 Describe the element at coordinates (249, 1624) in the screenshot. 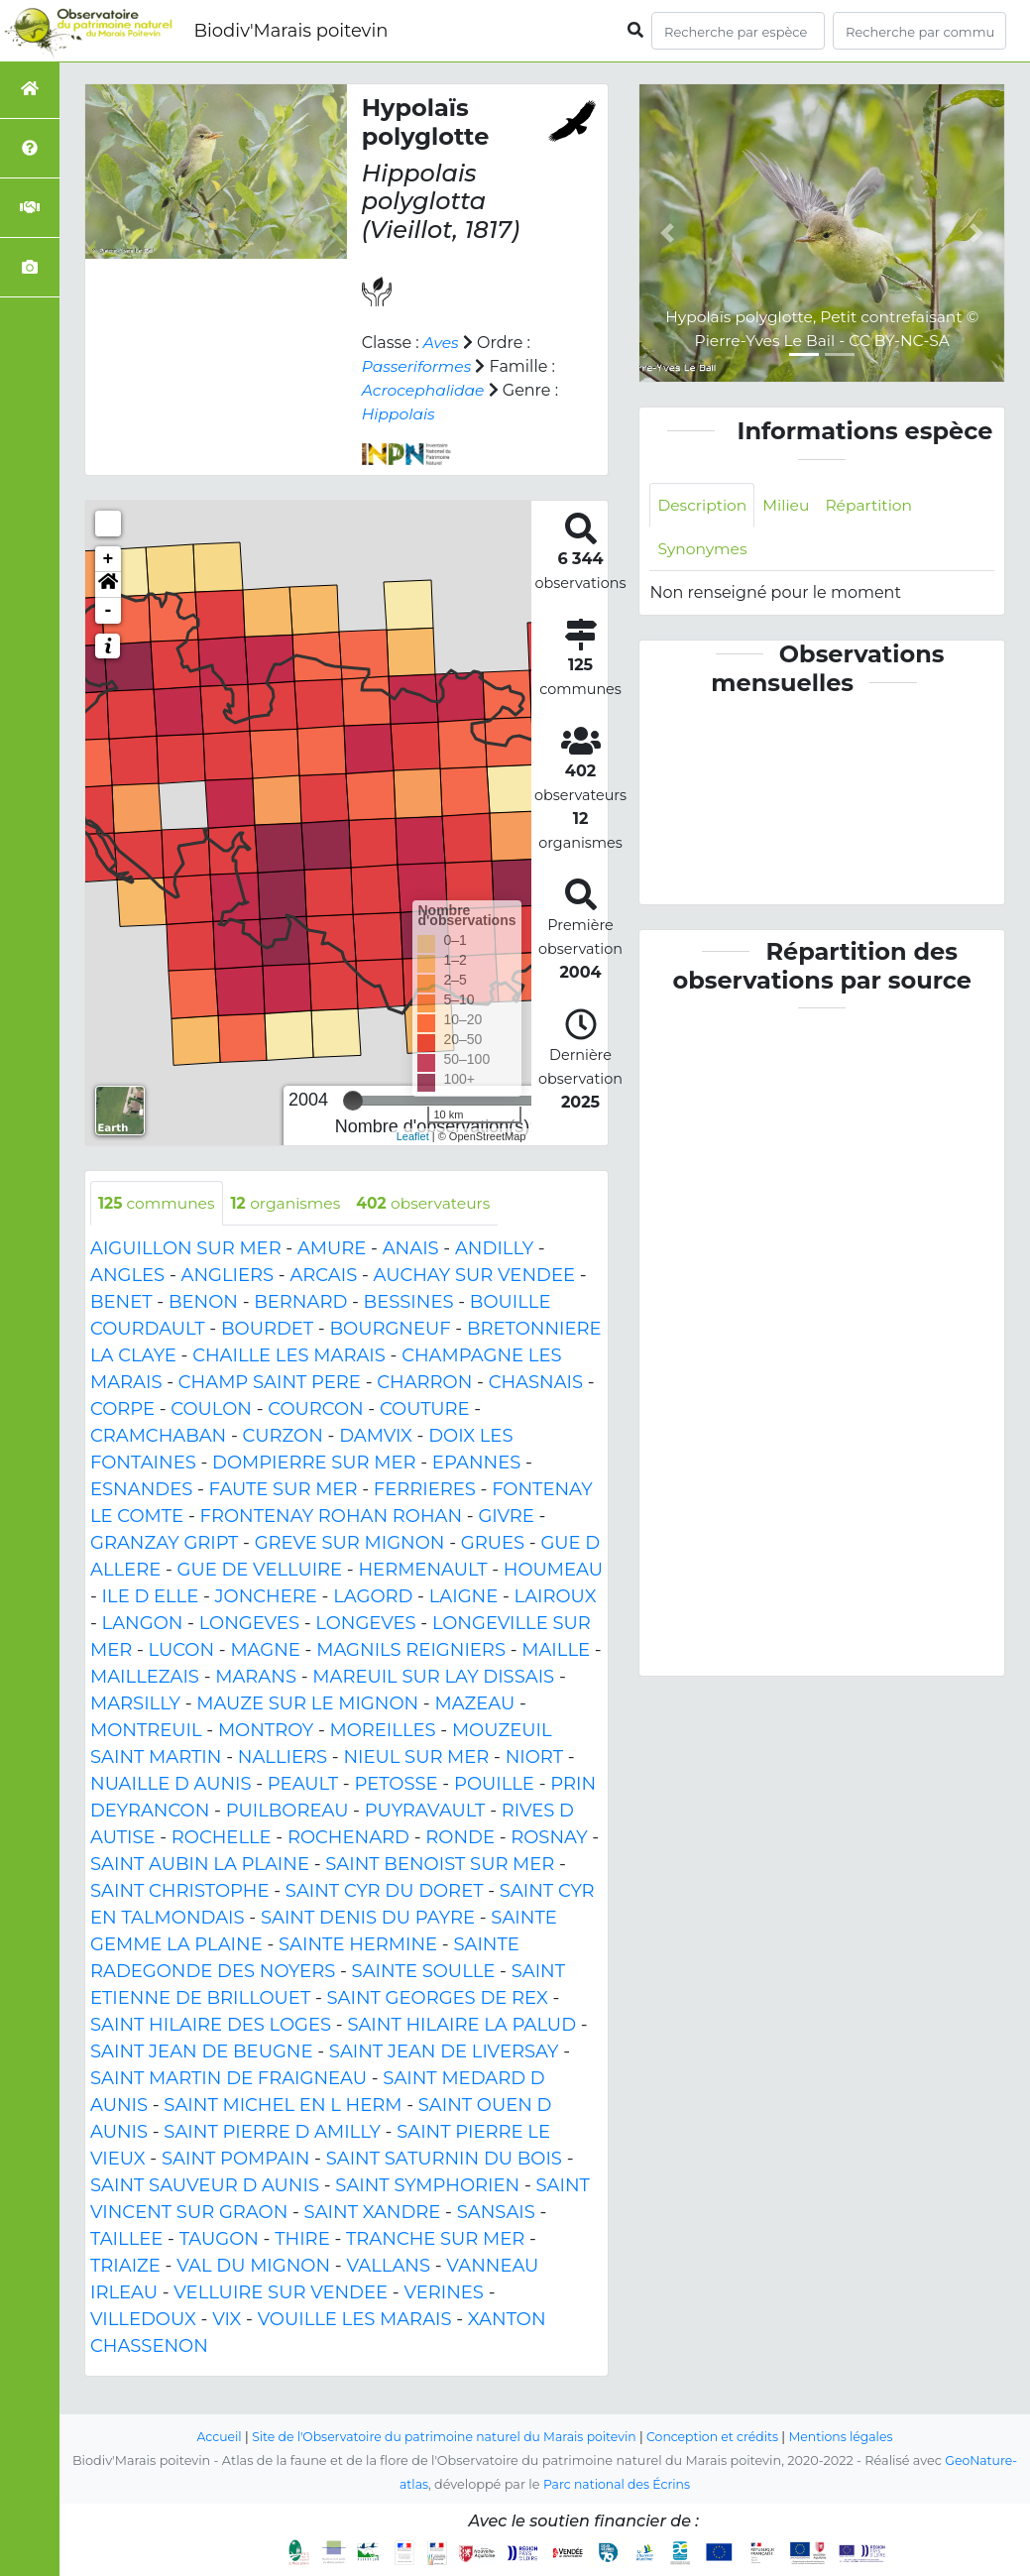

I see `LONGEVES` at that location.